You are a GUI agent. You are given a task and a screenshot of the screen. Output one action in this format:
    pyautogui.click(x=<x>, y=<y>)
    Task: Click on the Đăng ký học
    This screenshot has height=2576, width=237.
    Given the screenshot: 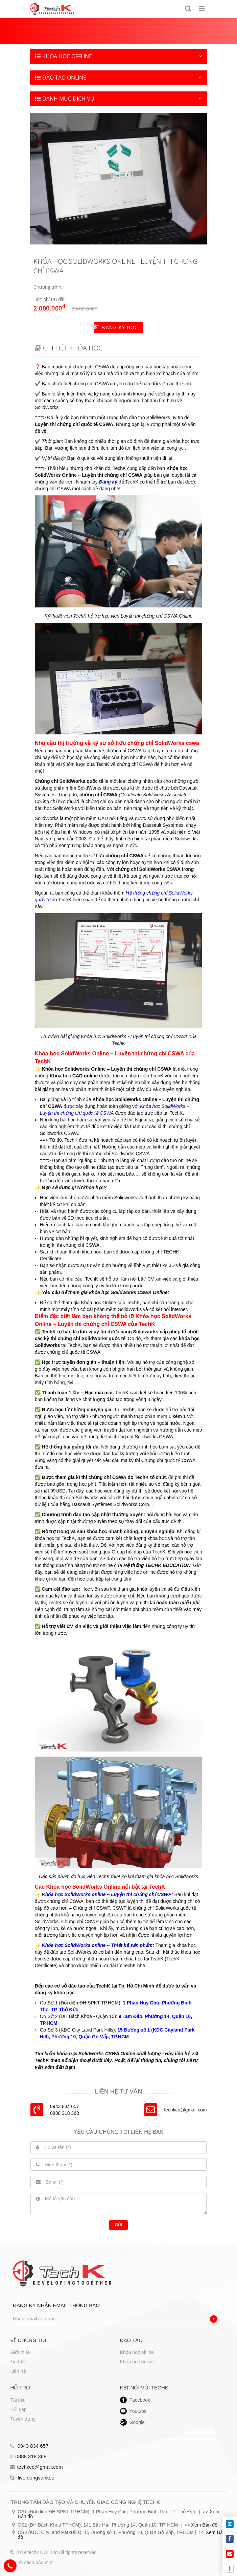 What is the action you would take?
    pyautogui.click(x=116, y=327)
    